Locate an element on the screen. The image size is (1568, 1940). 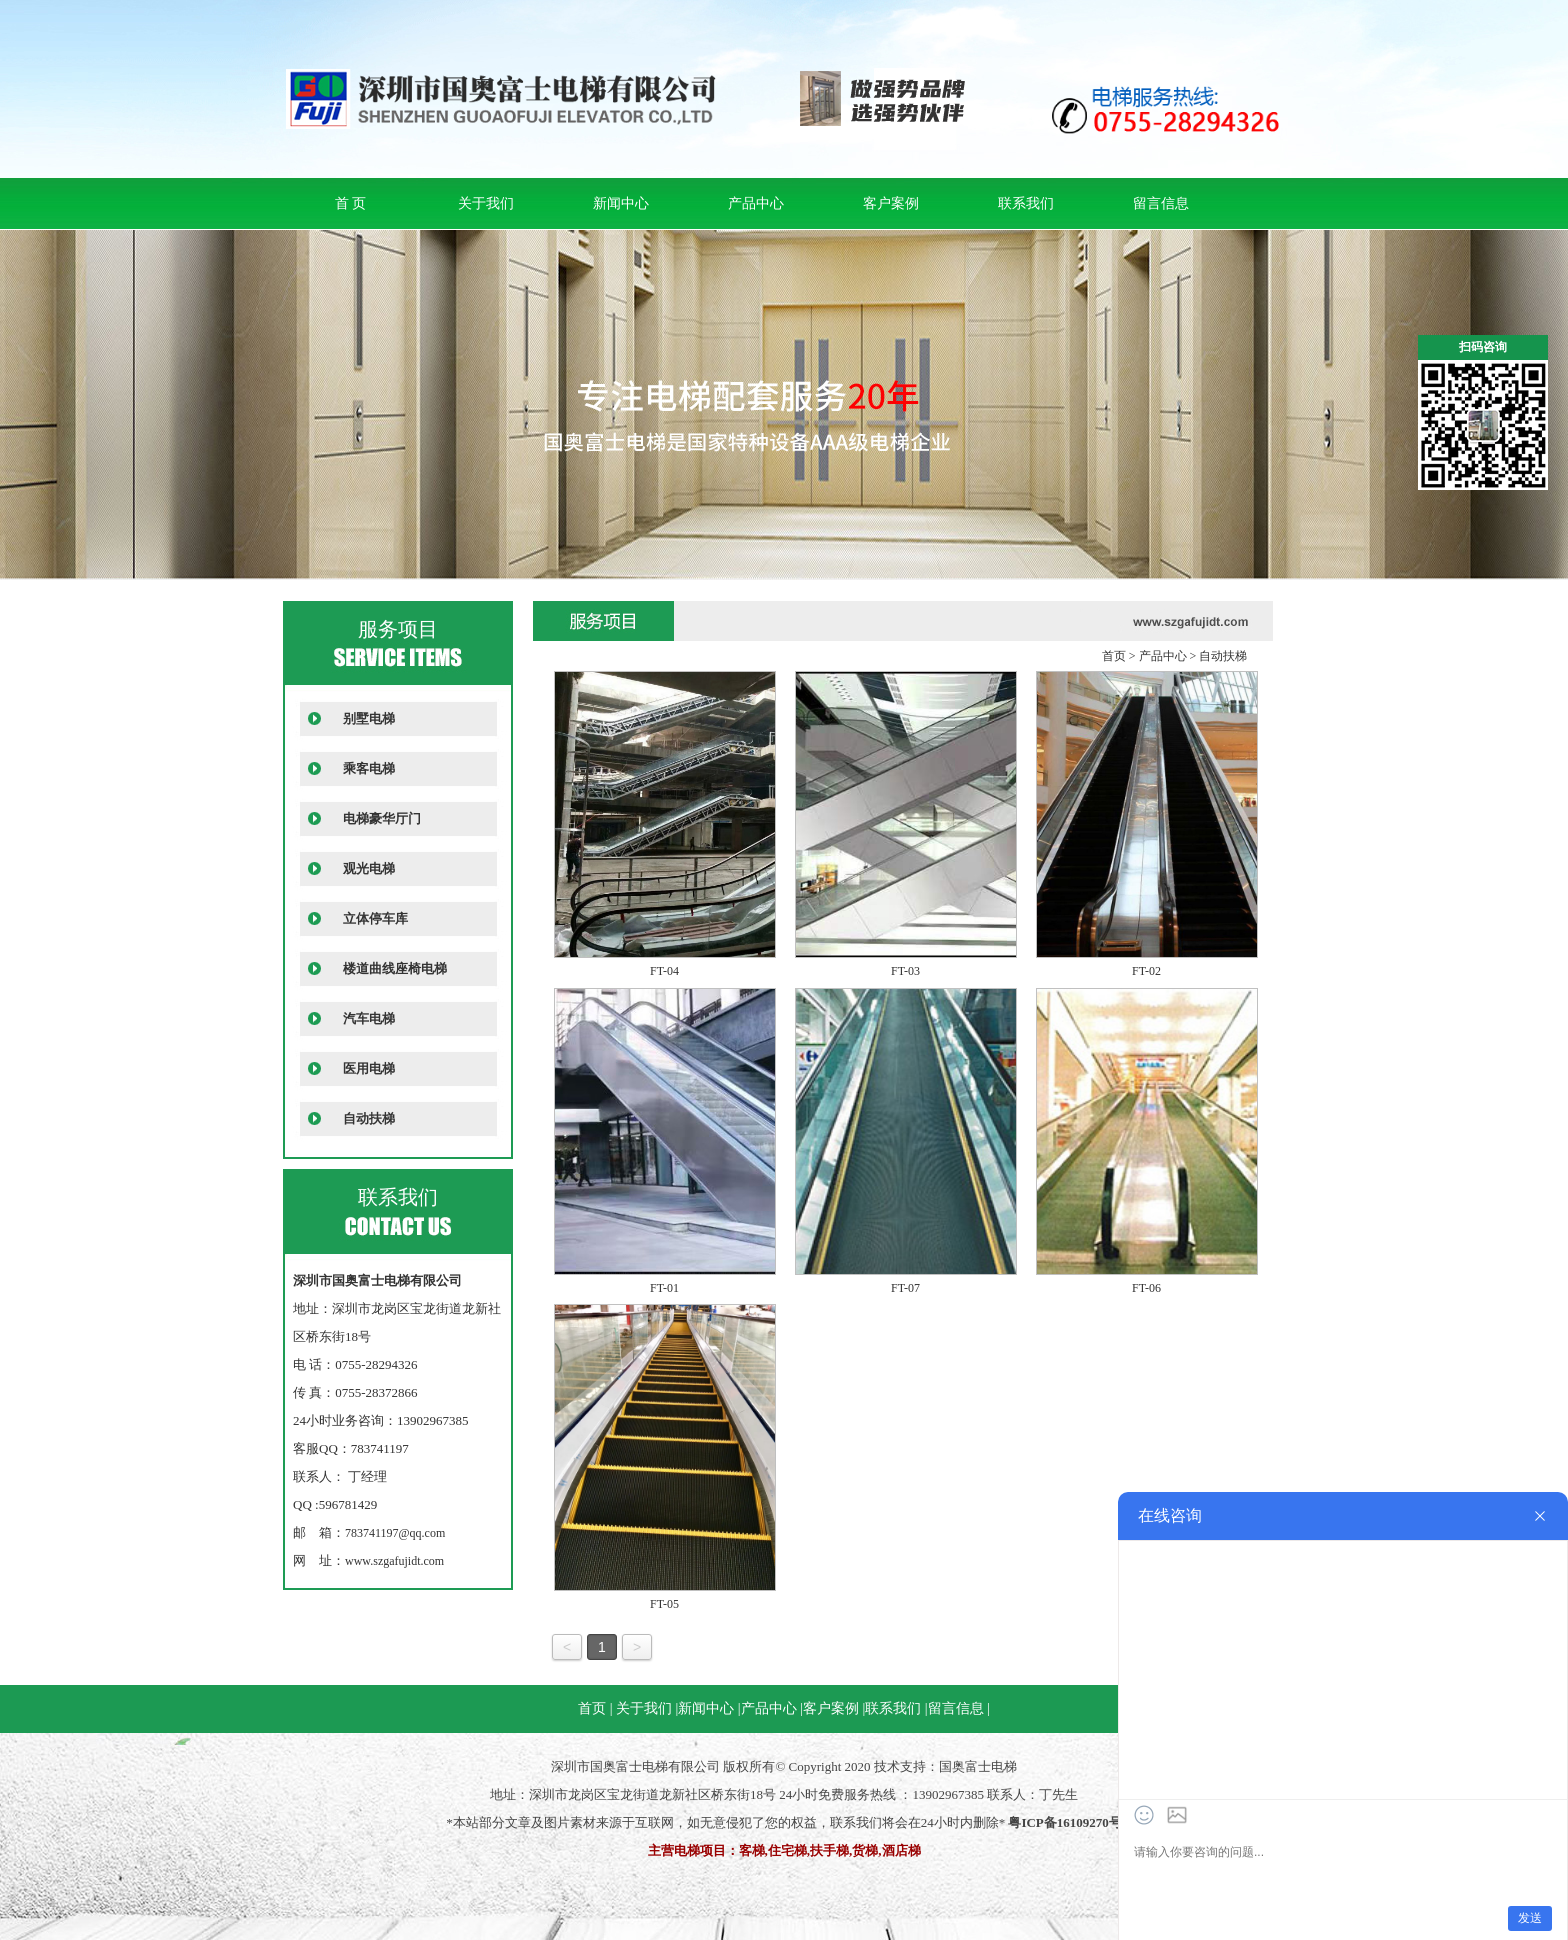
留言信息 is located at coordinates (1161, 203).